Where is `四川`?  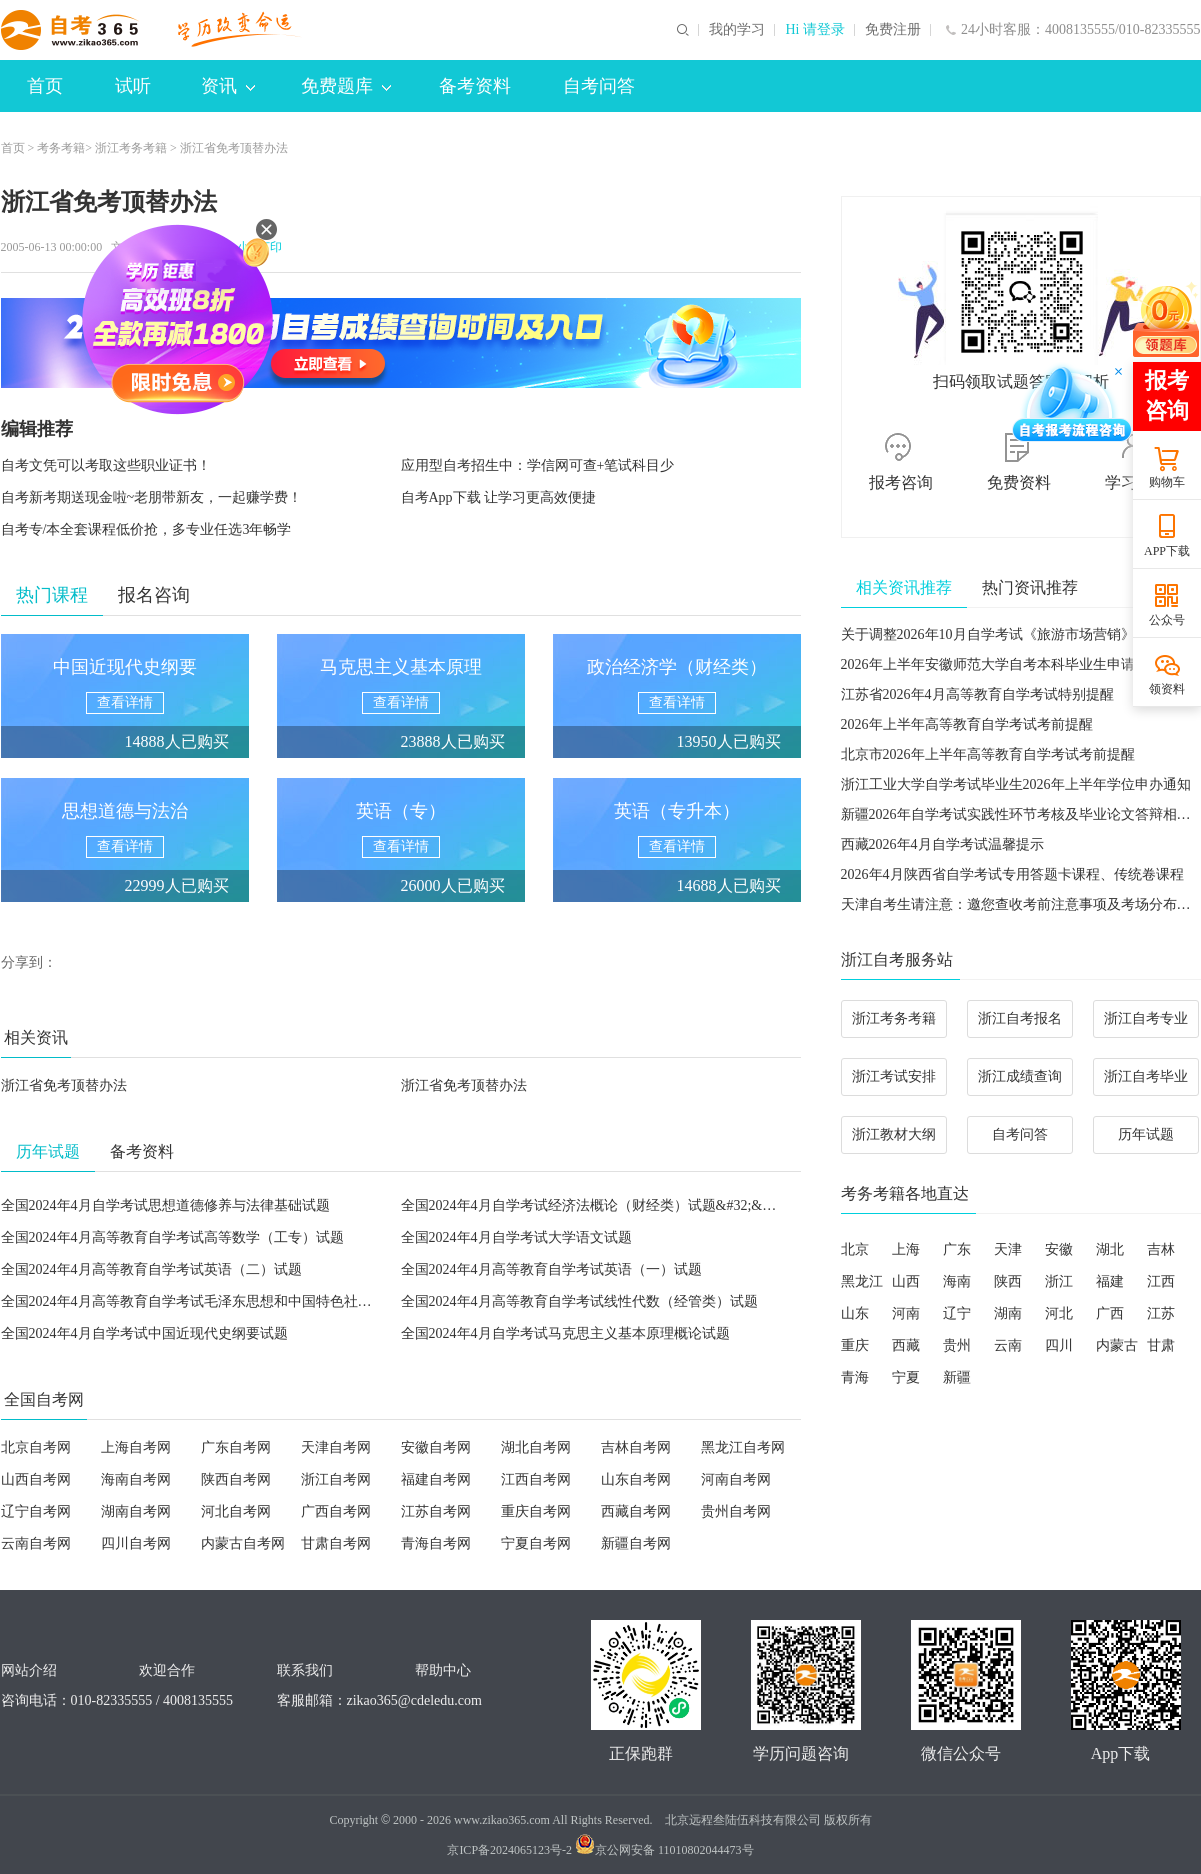
四川 is located at coordinates (1059, 1345).